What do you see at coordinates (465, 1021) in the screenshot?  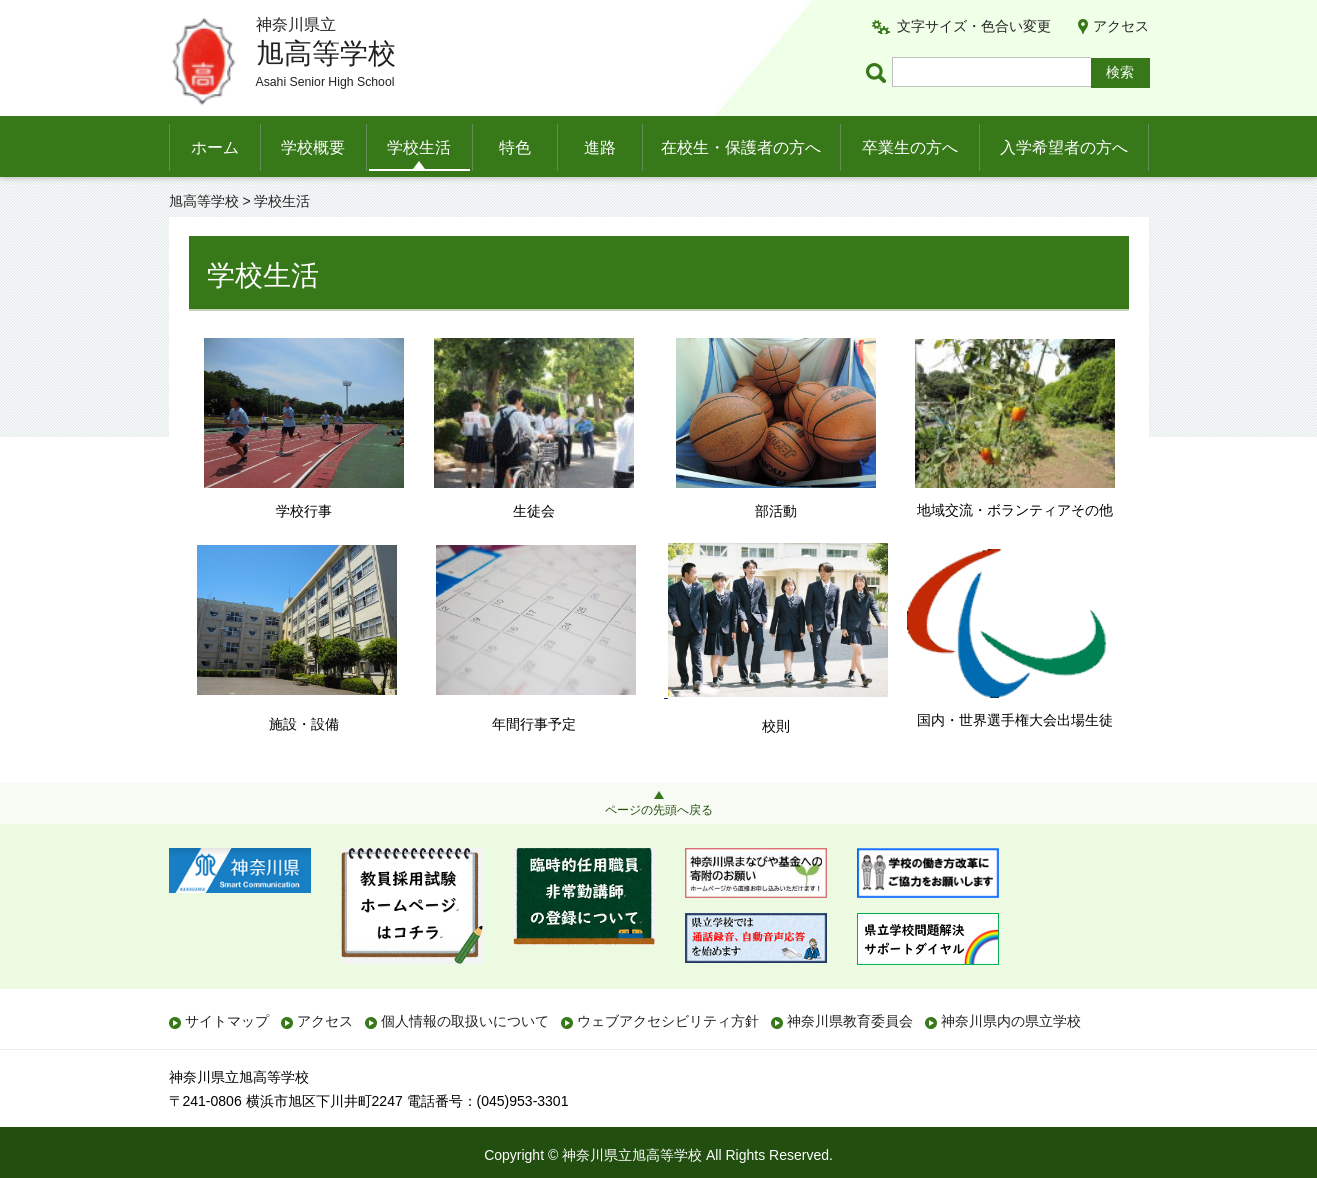 I see `個人情報の取扱いについて` at bounding box center [465, 1021].